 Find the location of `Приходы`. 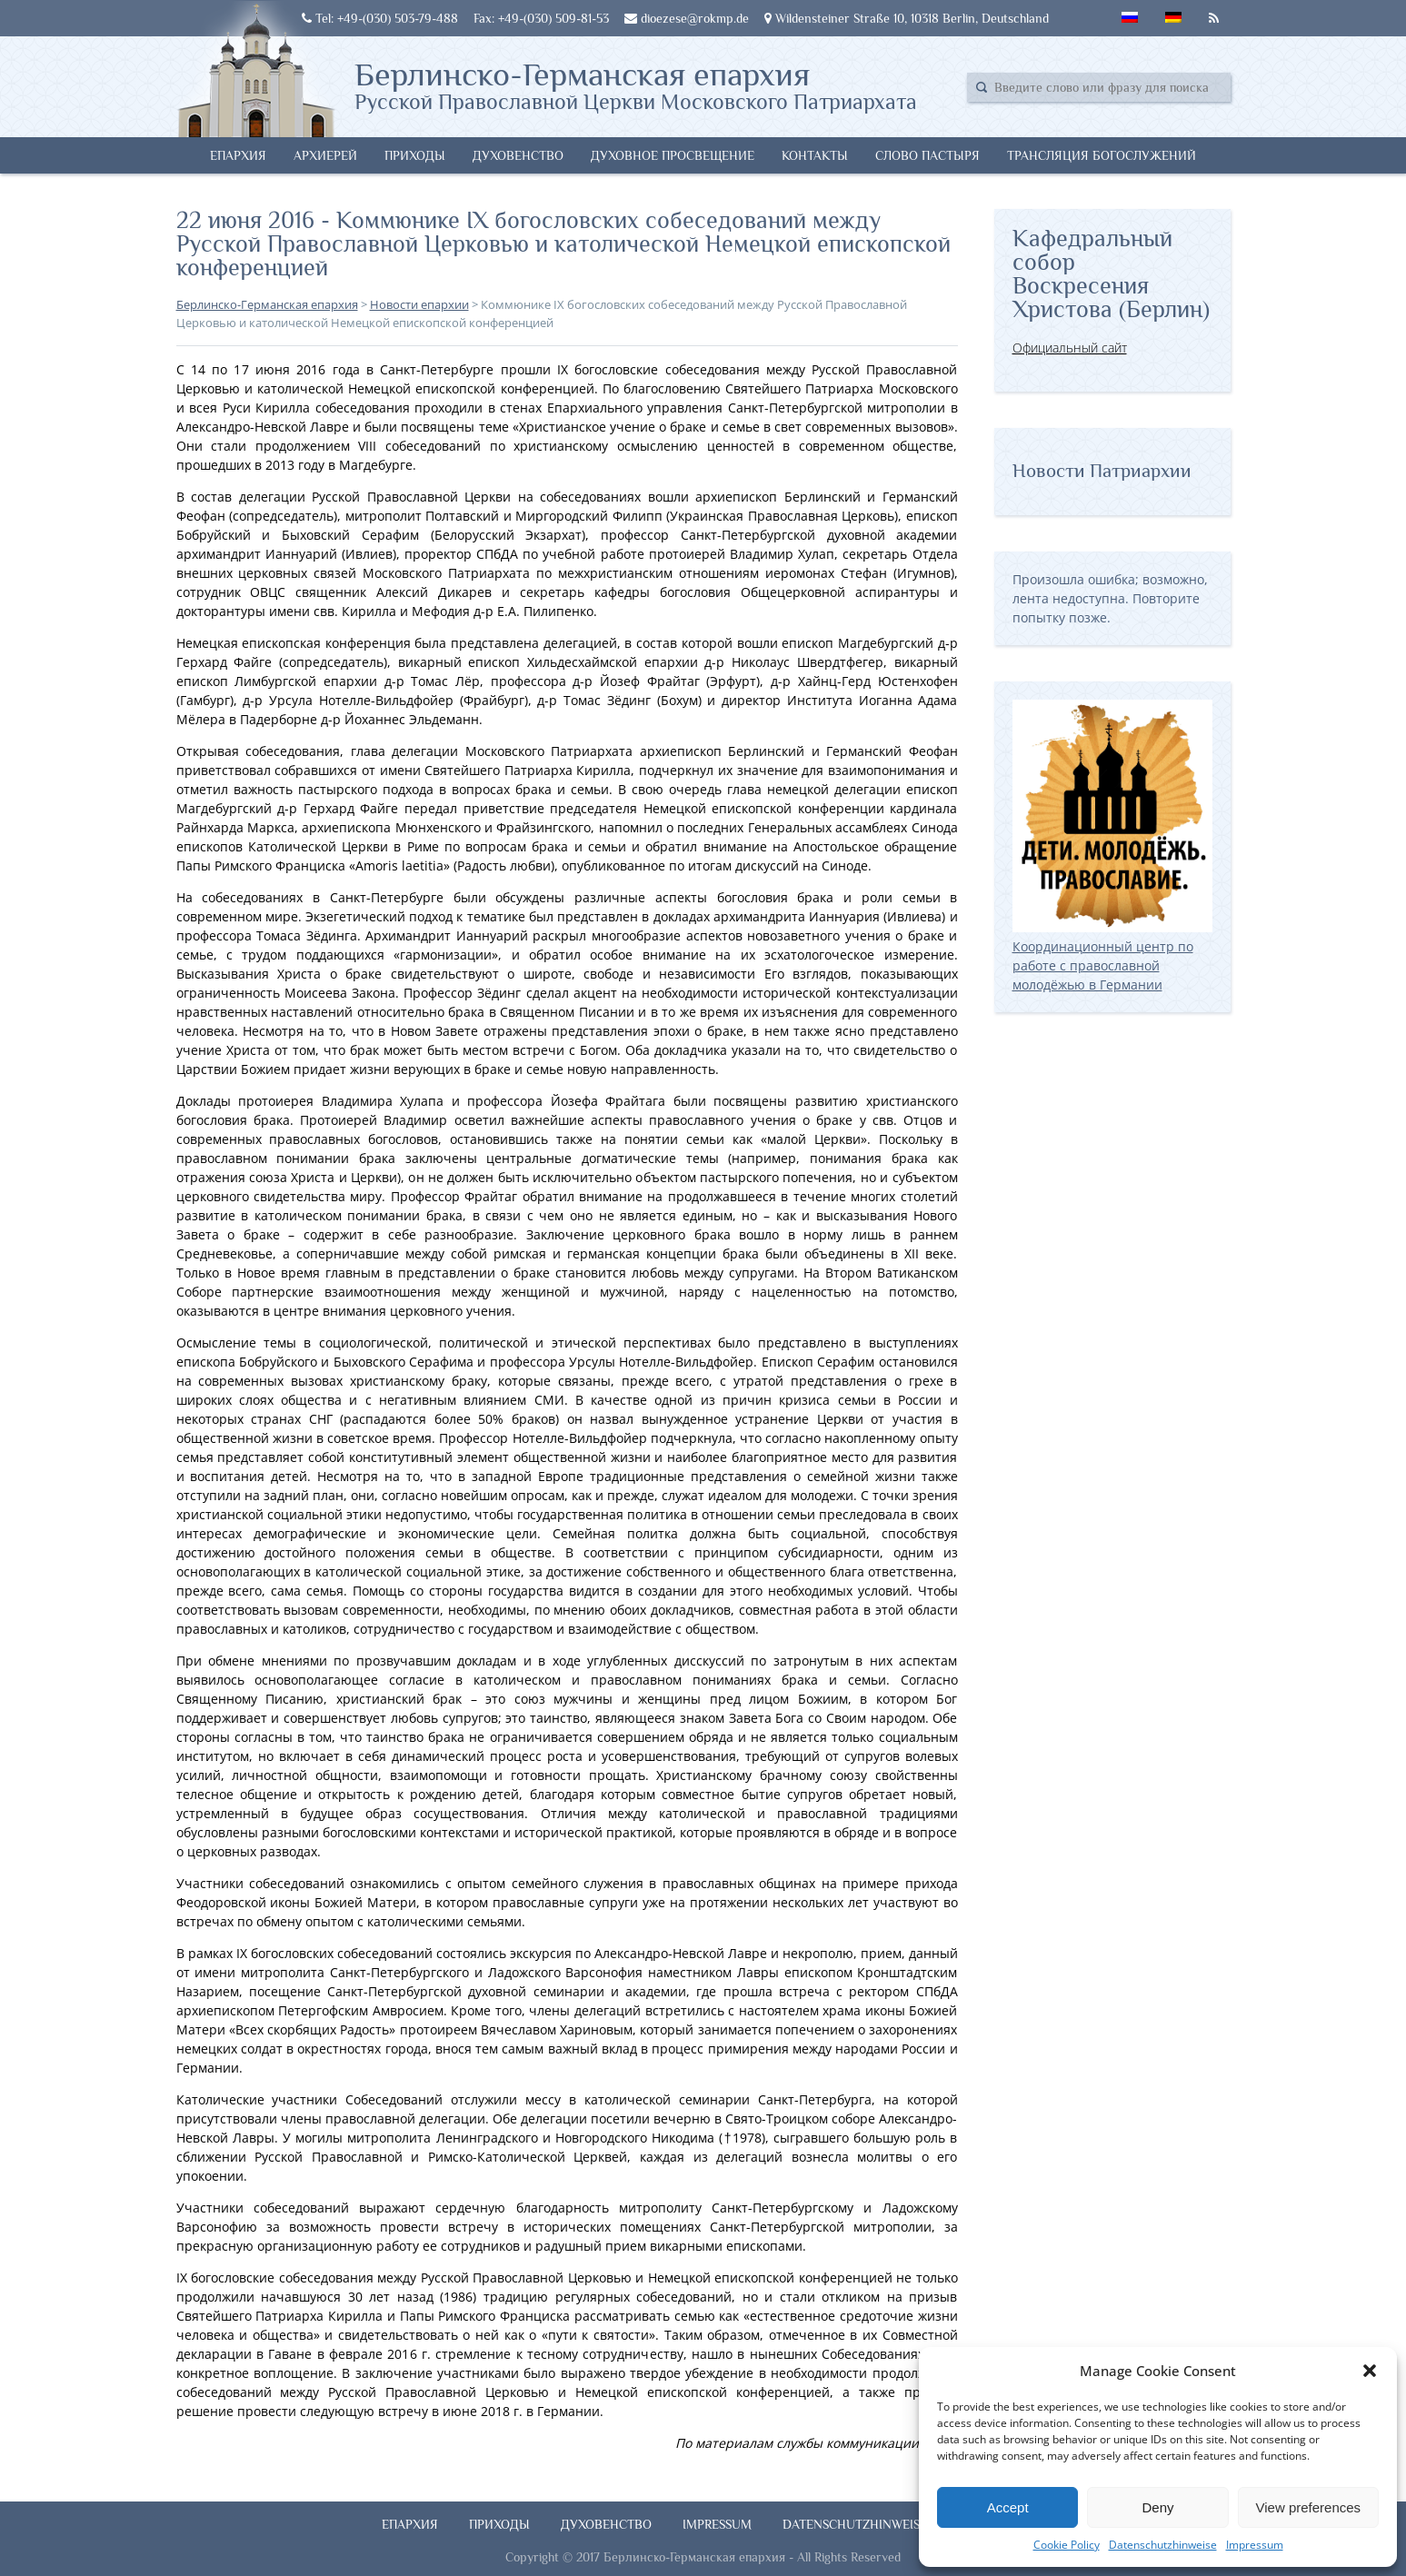

Приходы is located at coordinates (414, 155).